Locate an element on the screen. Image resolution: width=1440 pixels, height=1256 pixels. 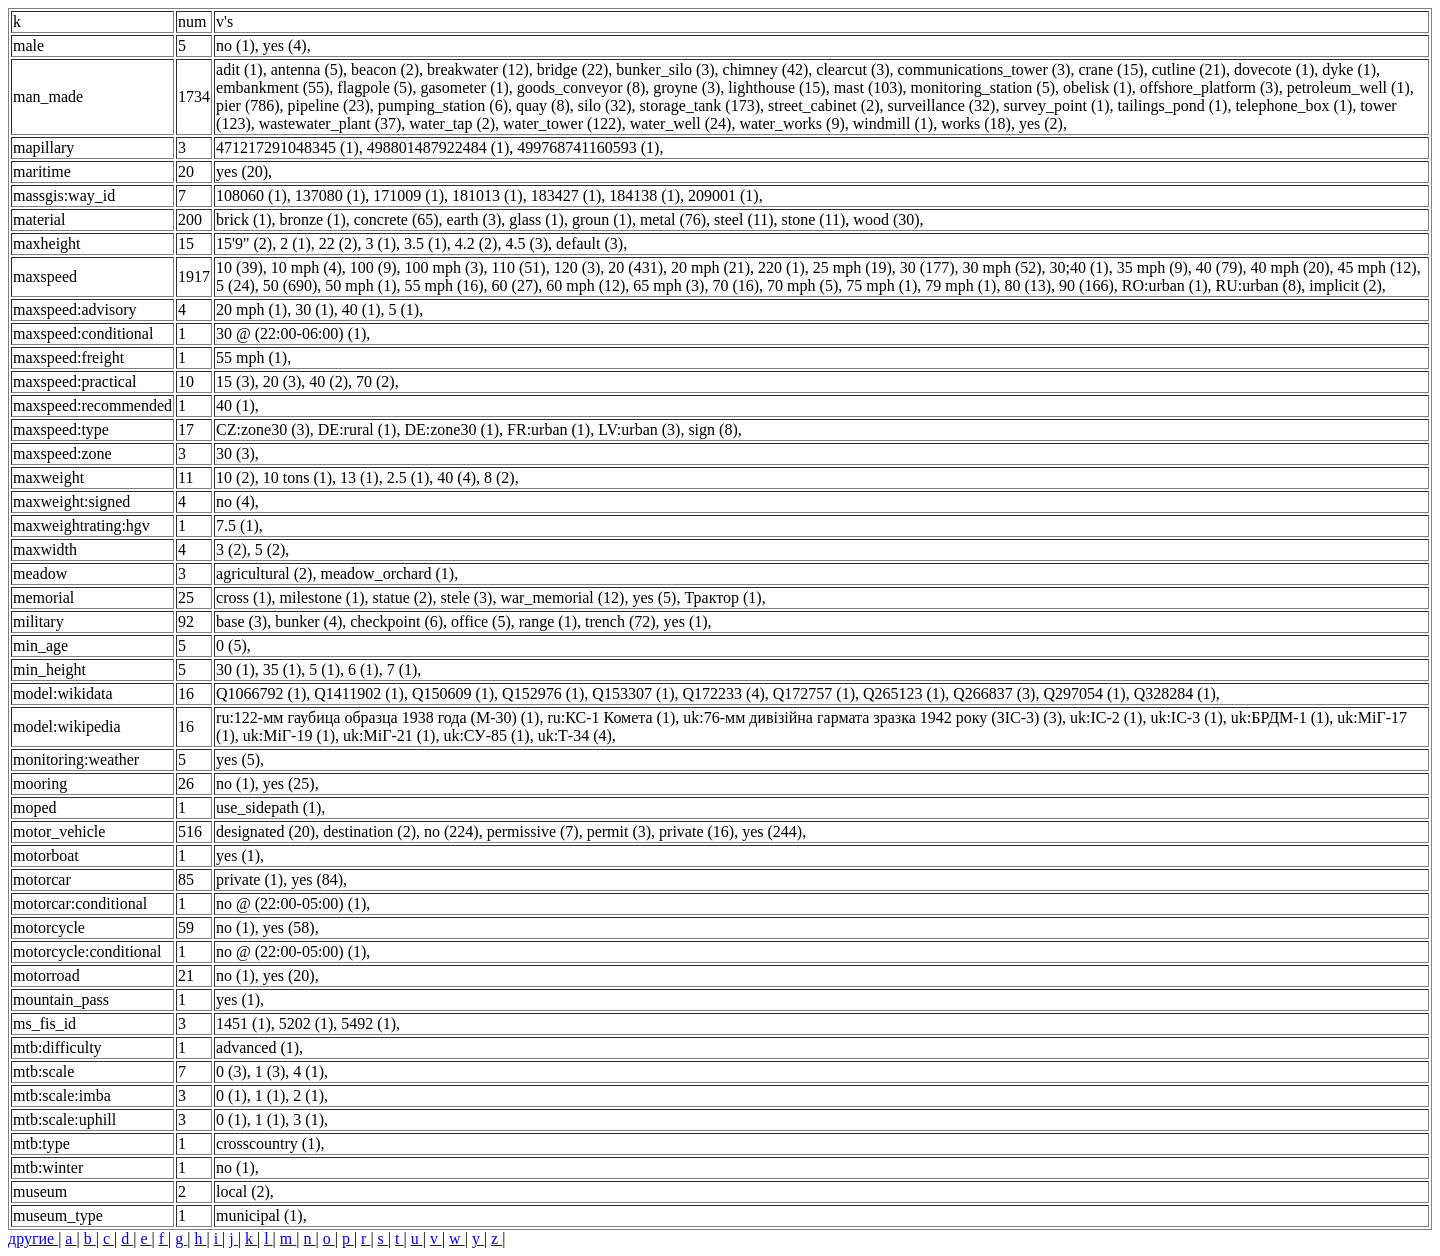
tailings_pond (1) is located at coordinates (1173, 105).